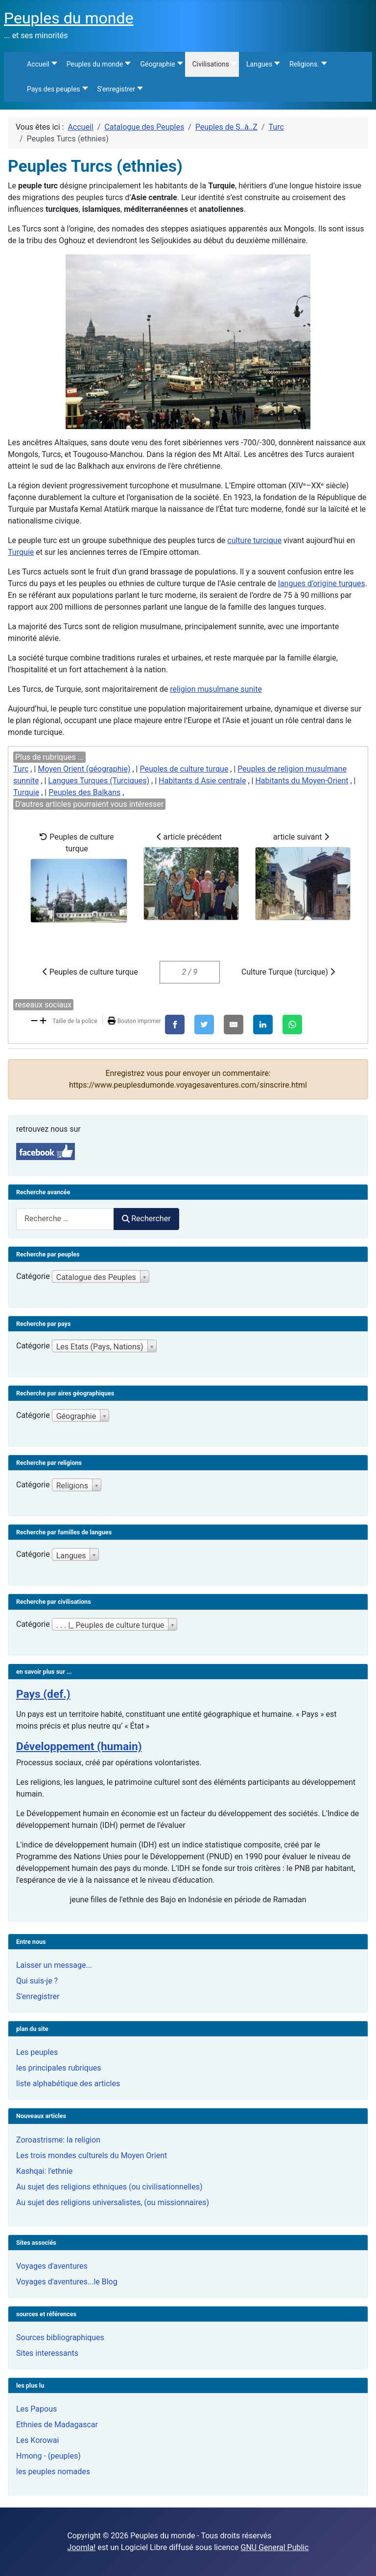 Image resolution: width=376 pixels, height=2576 pixels. I want to click on [LinkedIn], so click(263, 1024).